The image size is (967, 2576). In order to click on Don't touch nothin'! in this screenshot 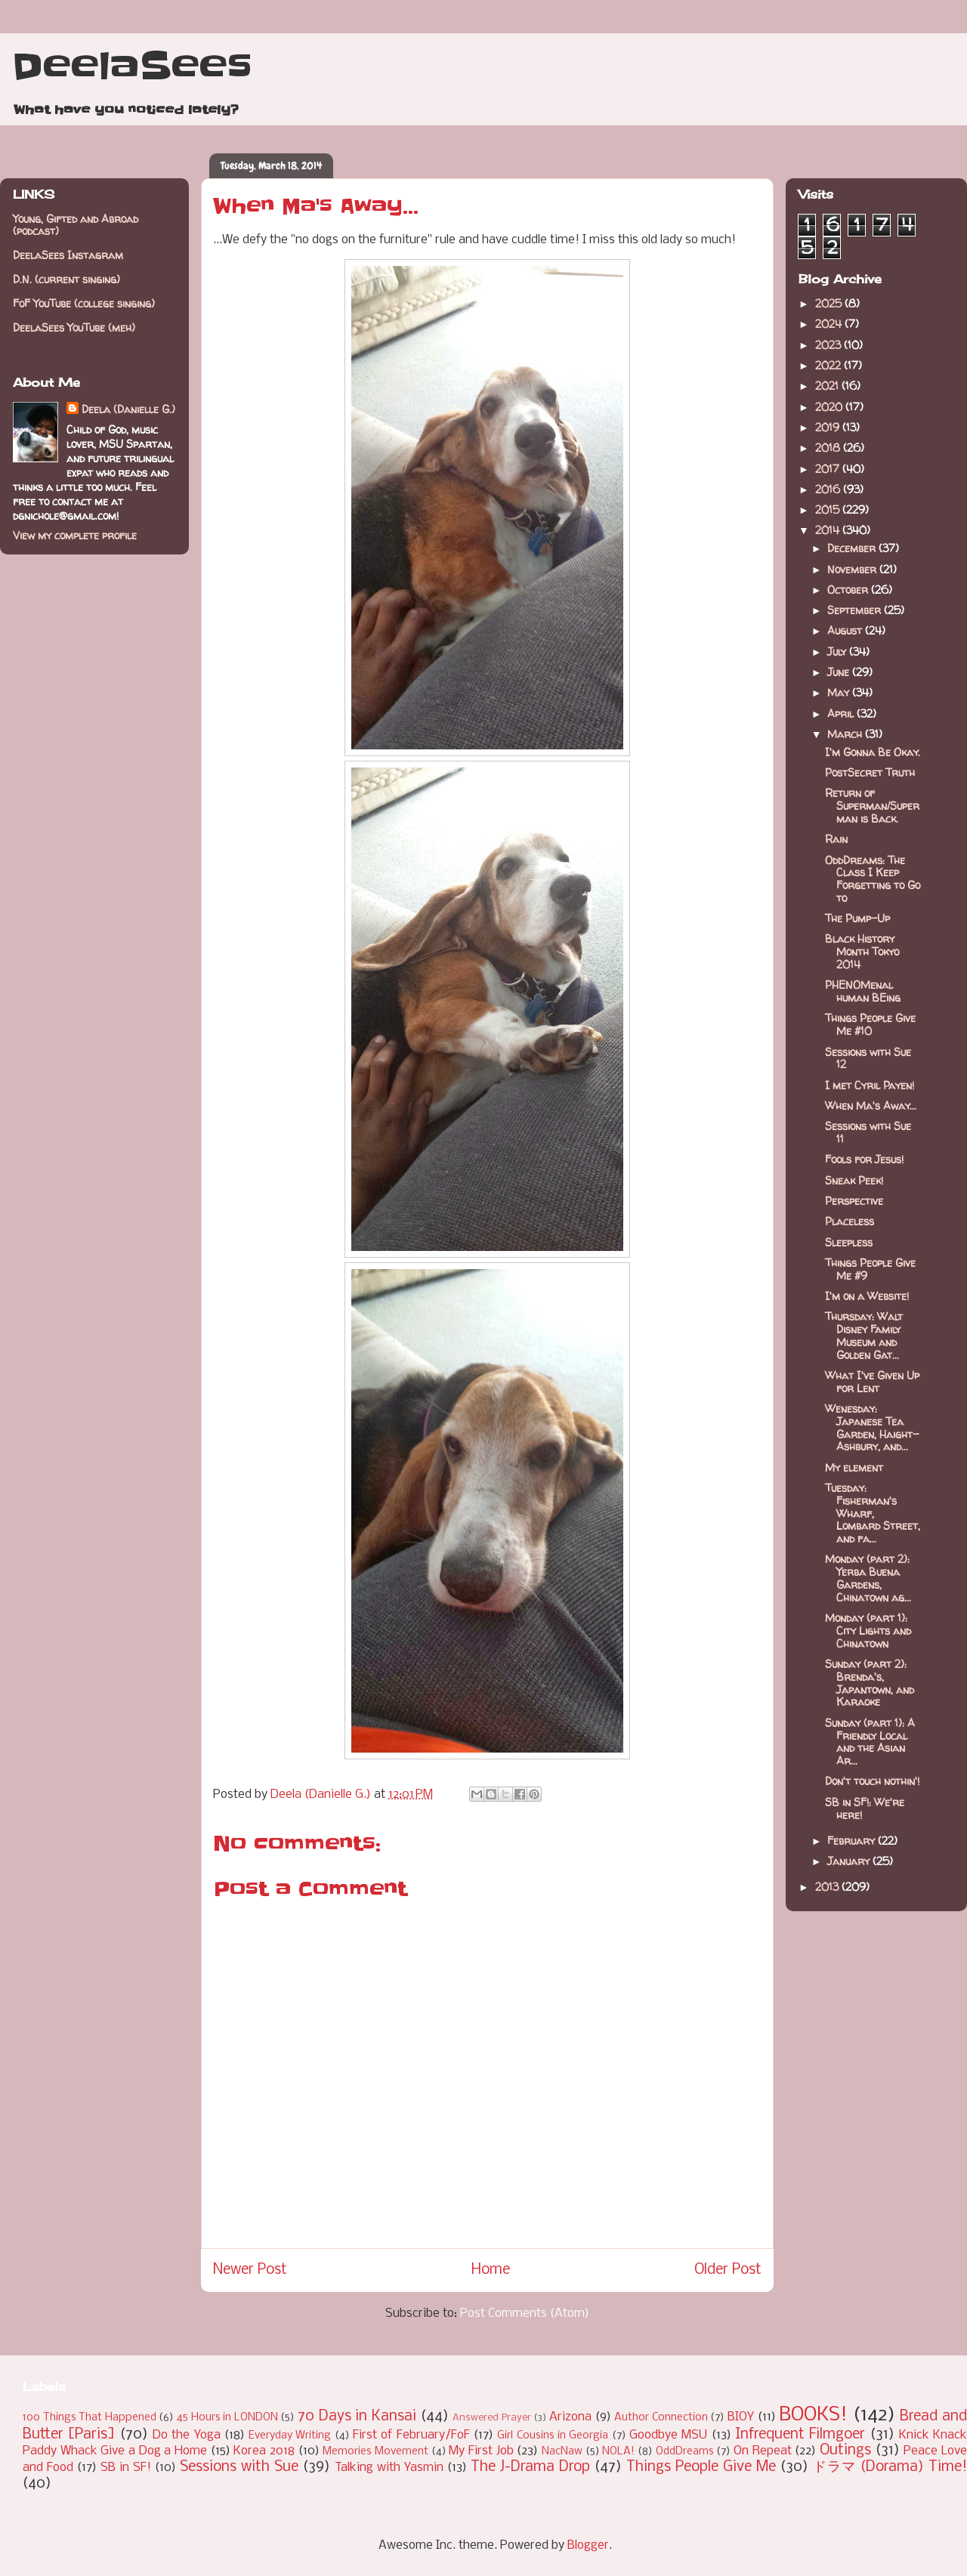, I will do `click(872, 1781)`.